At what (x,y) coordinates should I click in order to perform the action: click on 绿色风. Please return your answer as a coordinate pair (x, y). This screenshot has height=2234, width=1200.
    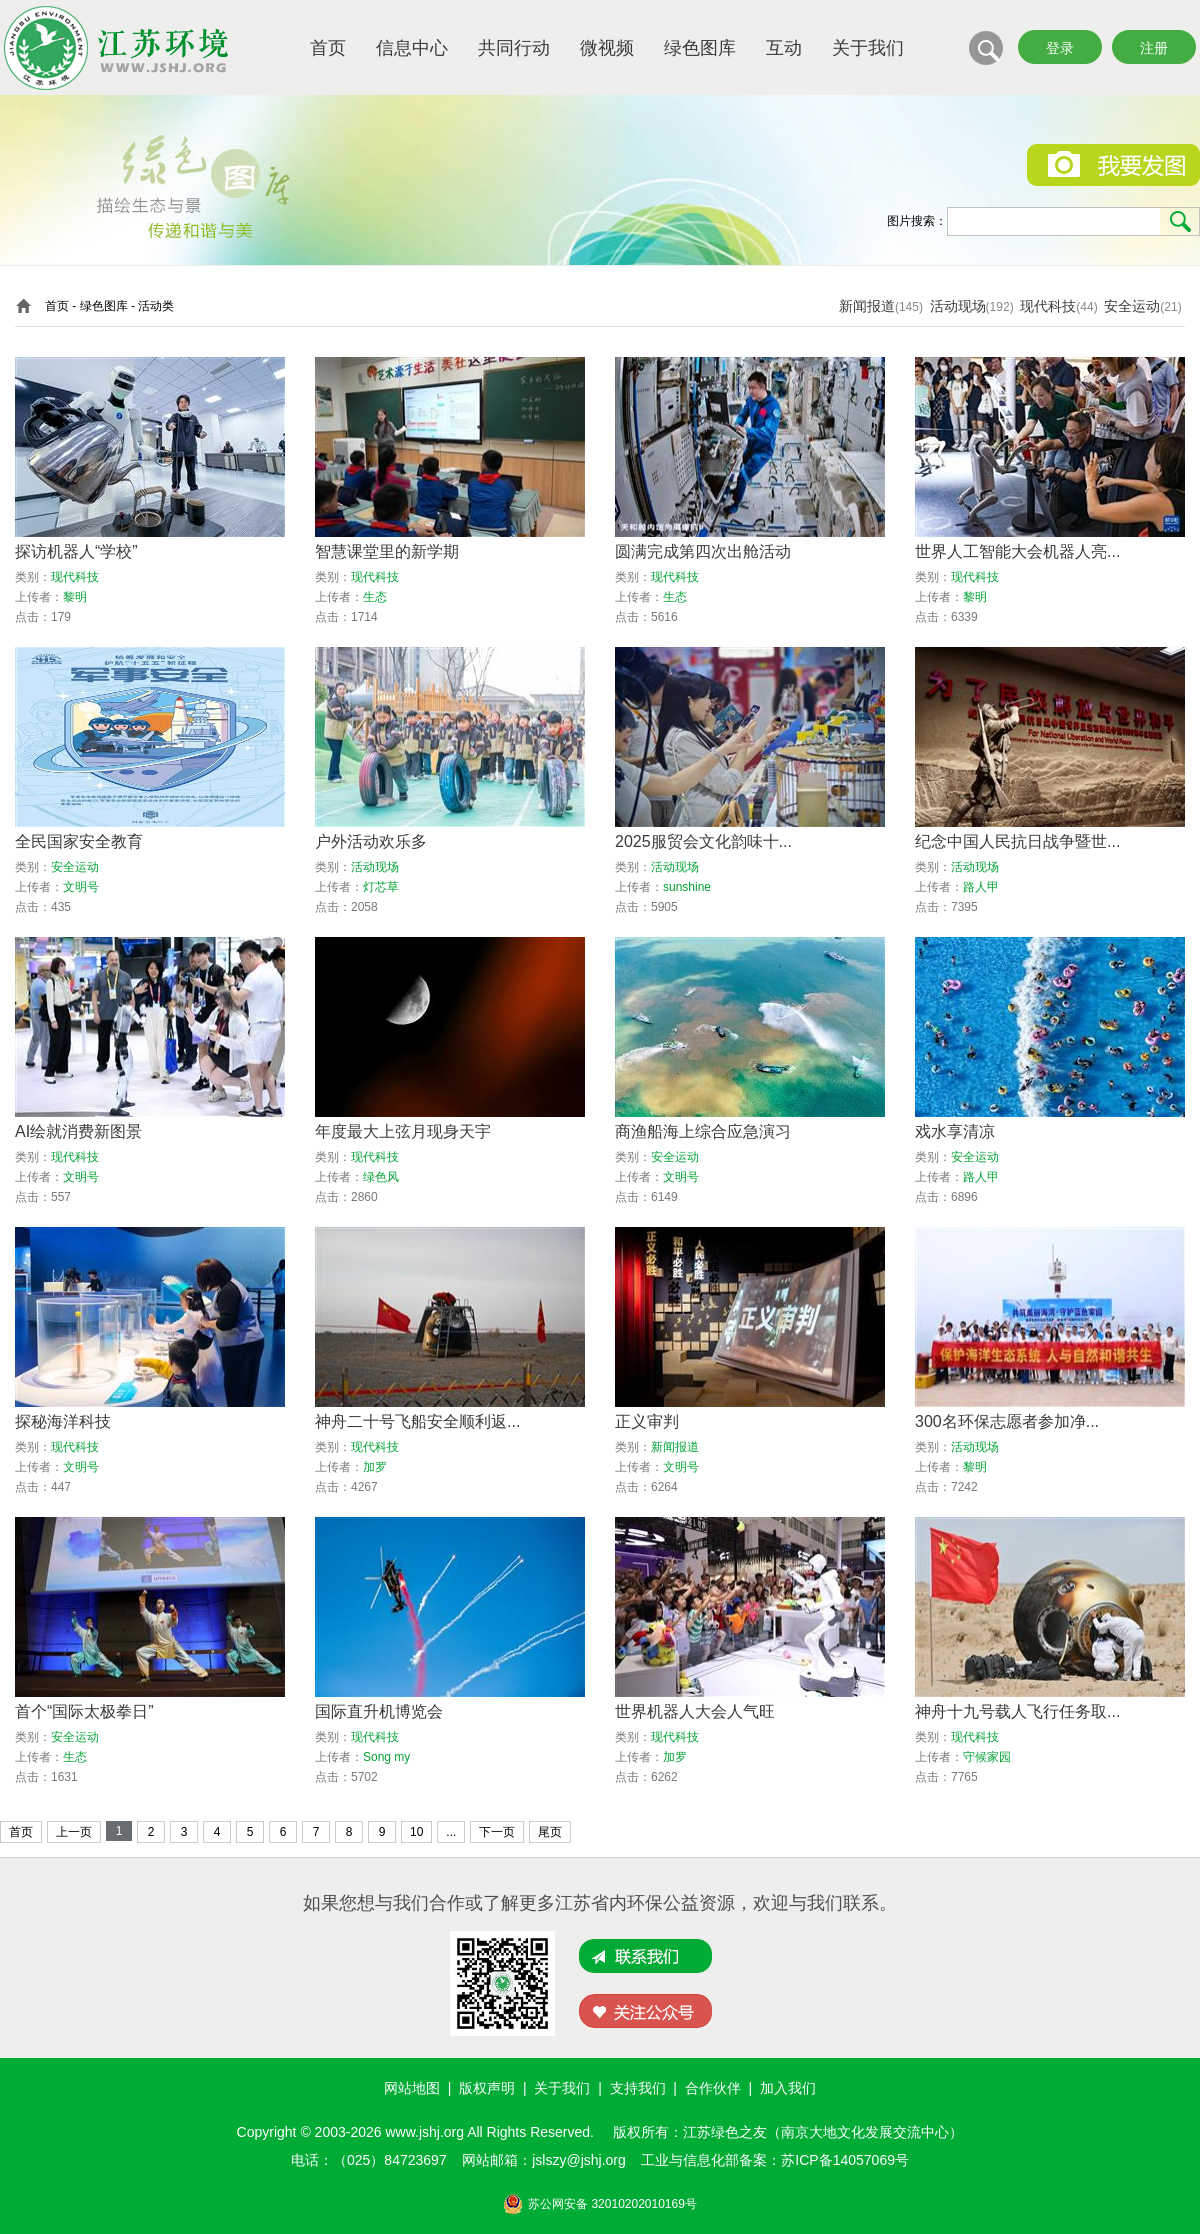
    Looking at the image, I should click on (381, 1177).